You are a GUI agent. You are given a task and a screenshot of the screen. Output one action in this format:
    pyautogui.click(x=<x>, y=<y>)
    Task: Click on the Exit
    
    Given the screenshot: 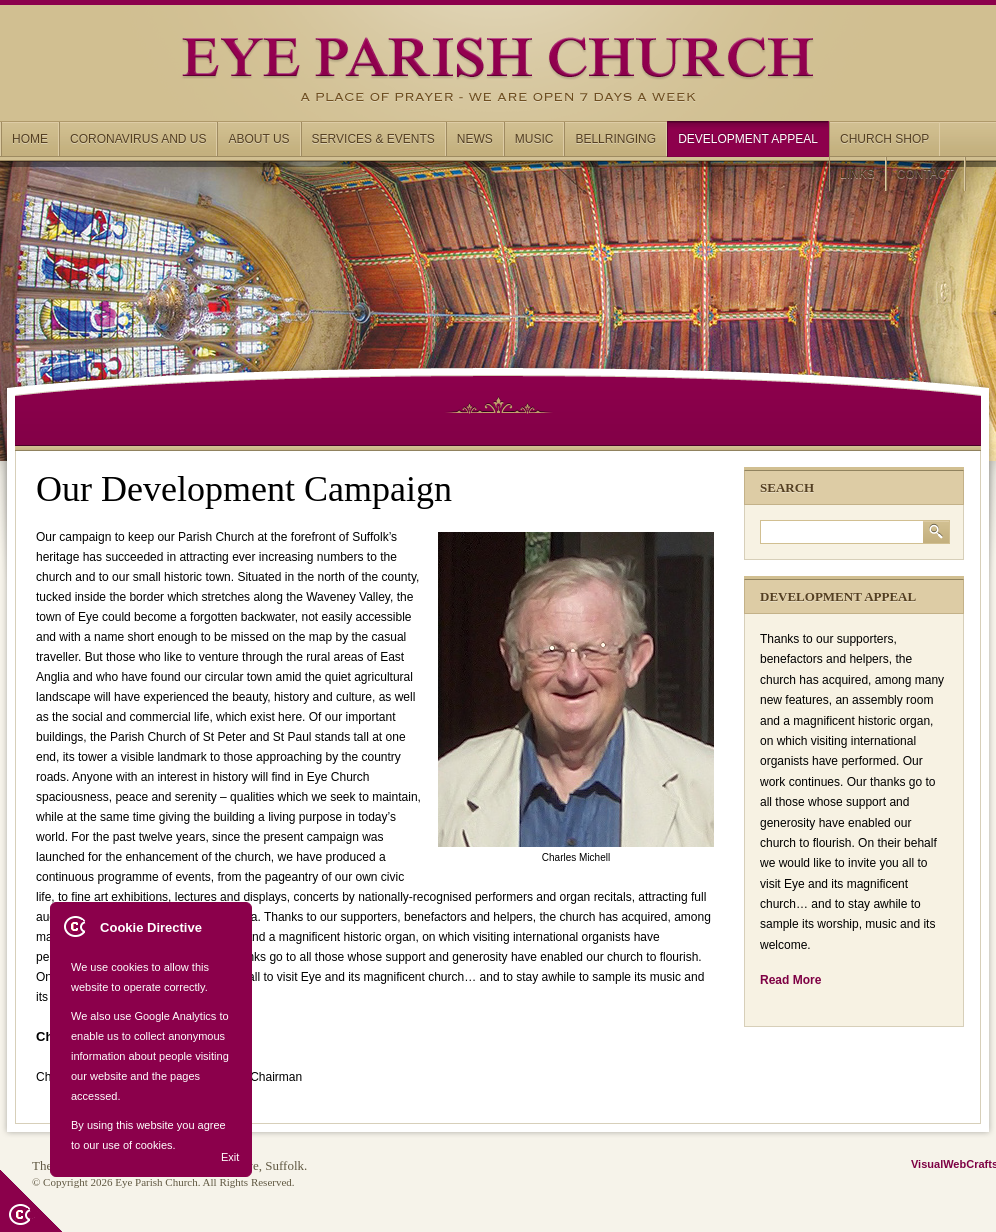 What is the action you would take?
    pyautogui.click(x=230, y=1157)
    